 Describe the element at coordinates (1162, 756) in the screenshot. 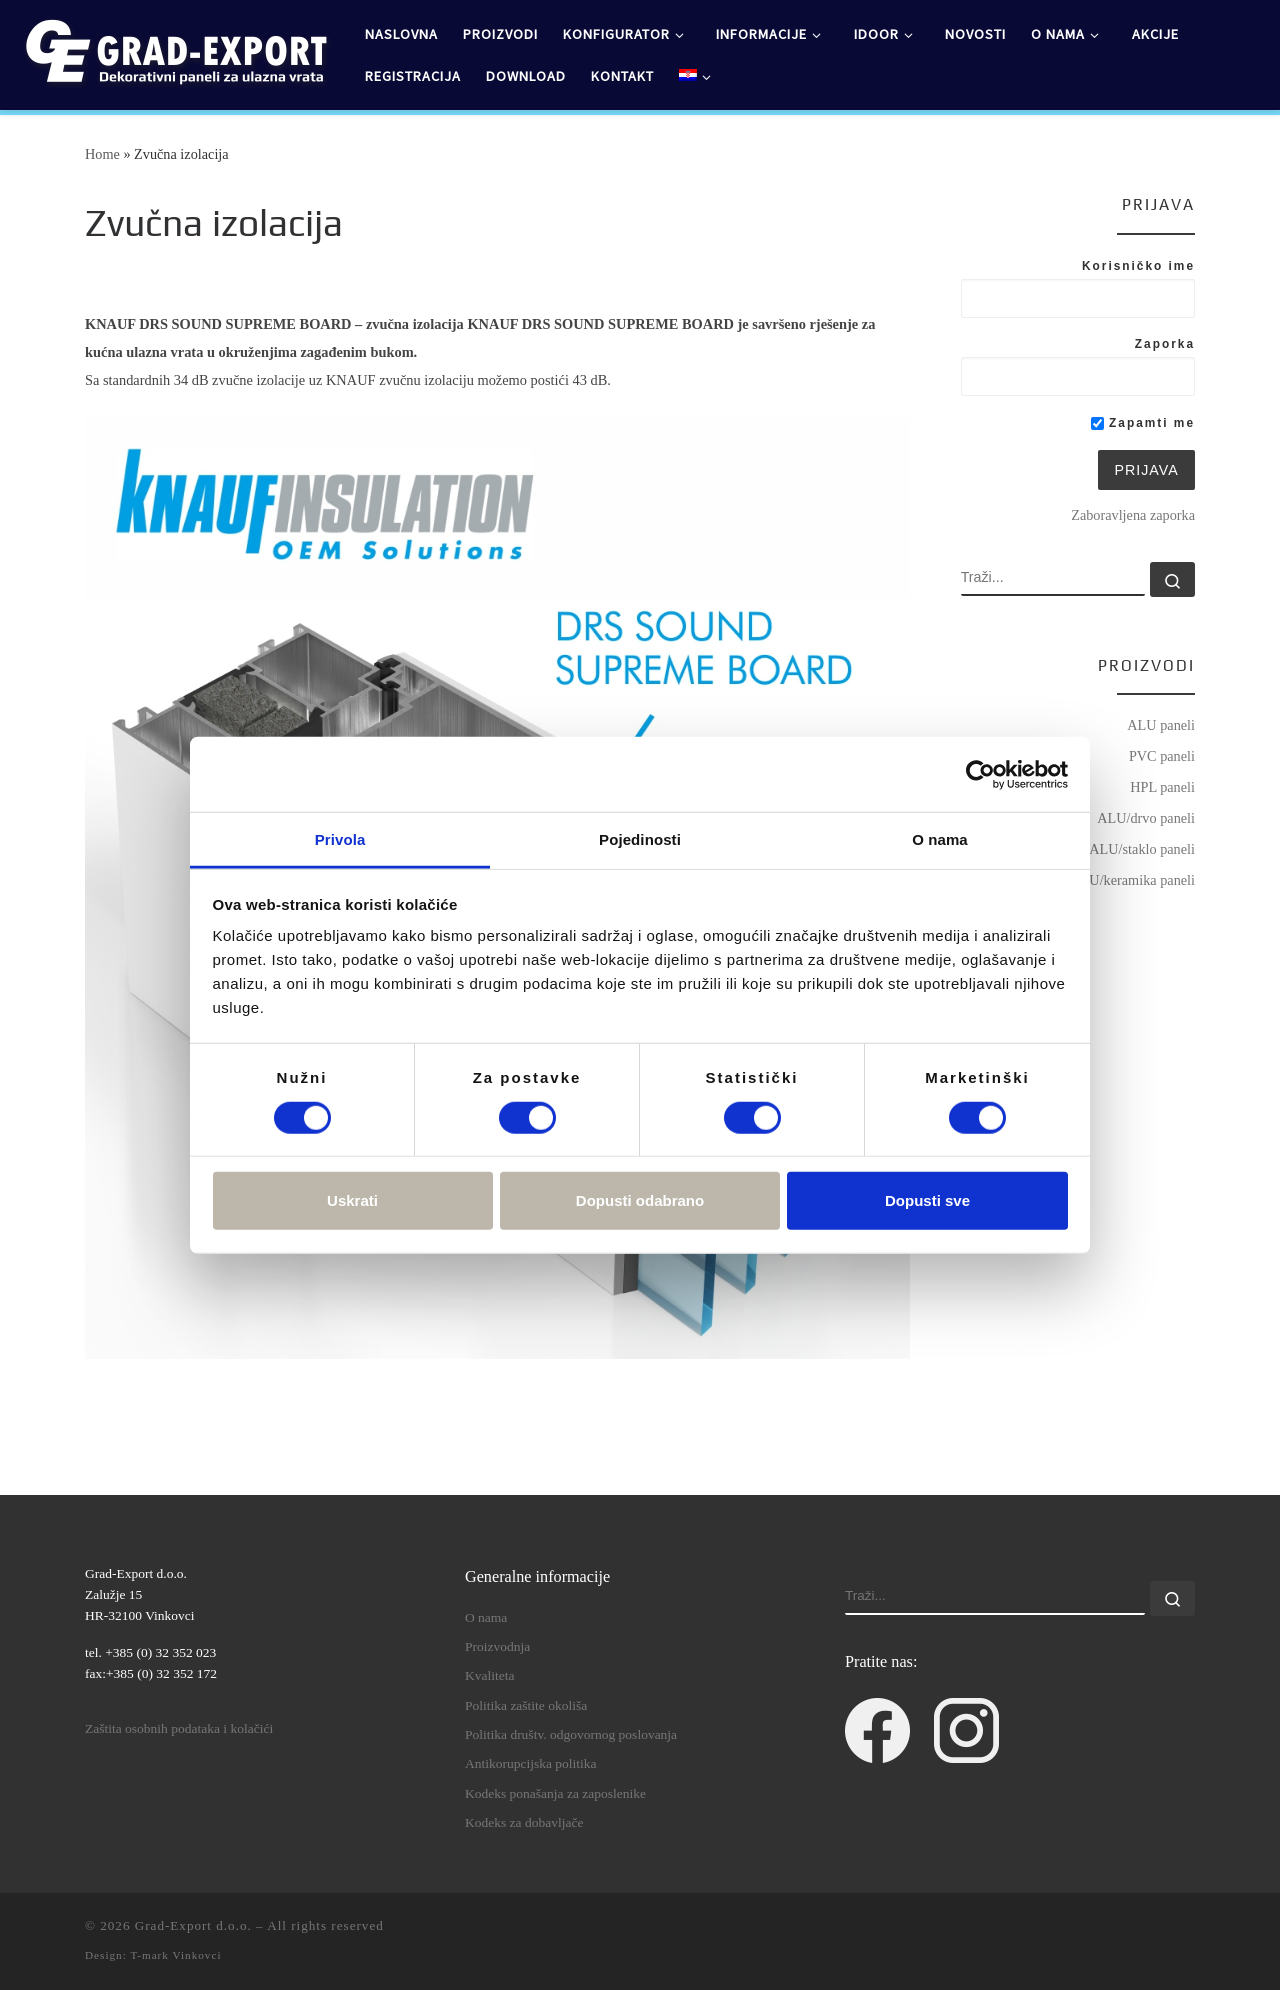

I see `PVC paneli` at that location.